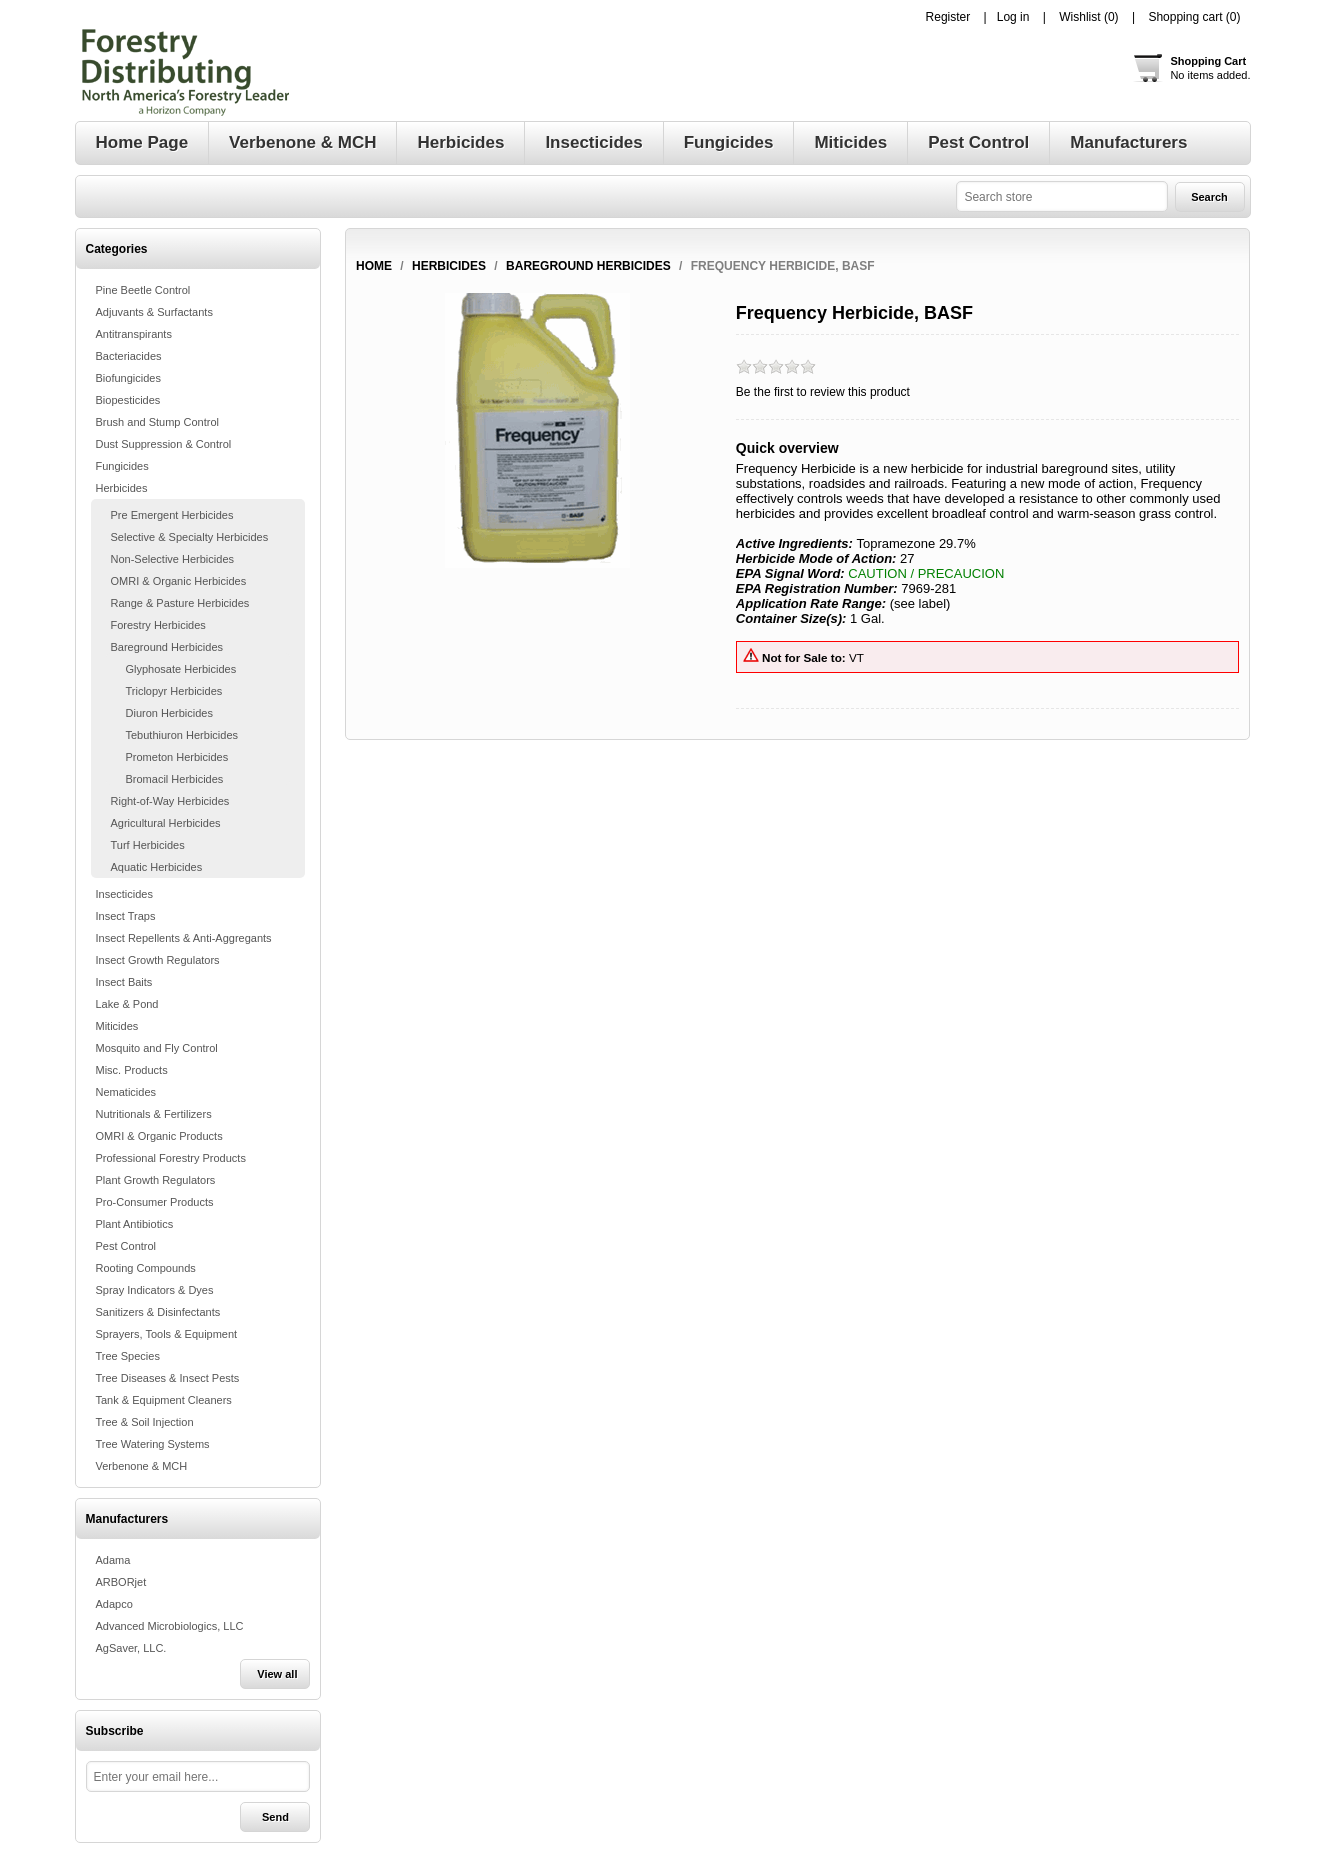 The width and height of the screenshot is (1325, 1853). I want to click on Tree Watering Systems, so click(153, 1444).